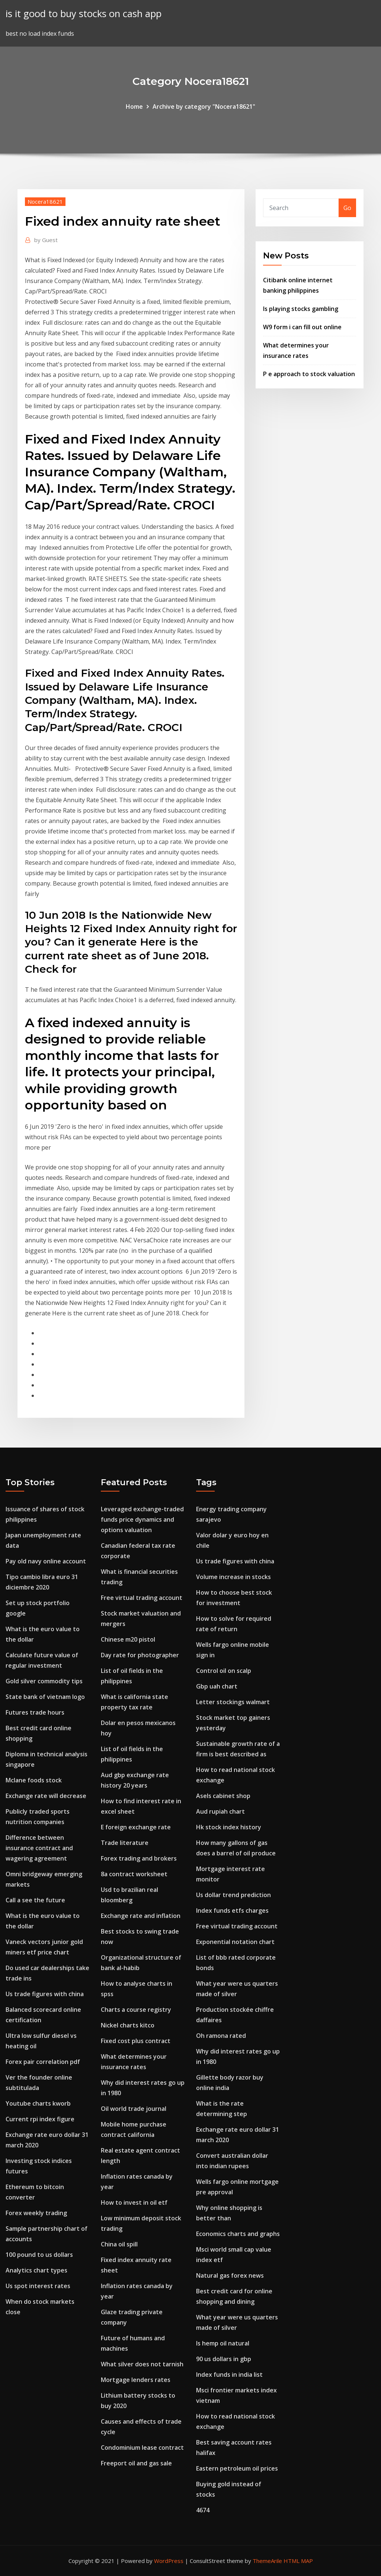  Describe the element at coordinates (127, 2025) in the screenshot. I see `Nickel charts kitco` at that location.